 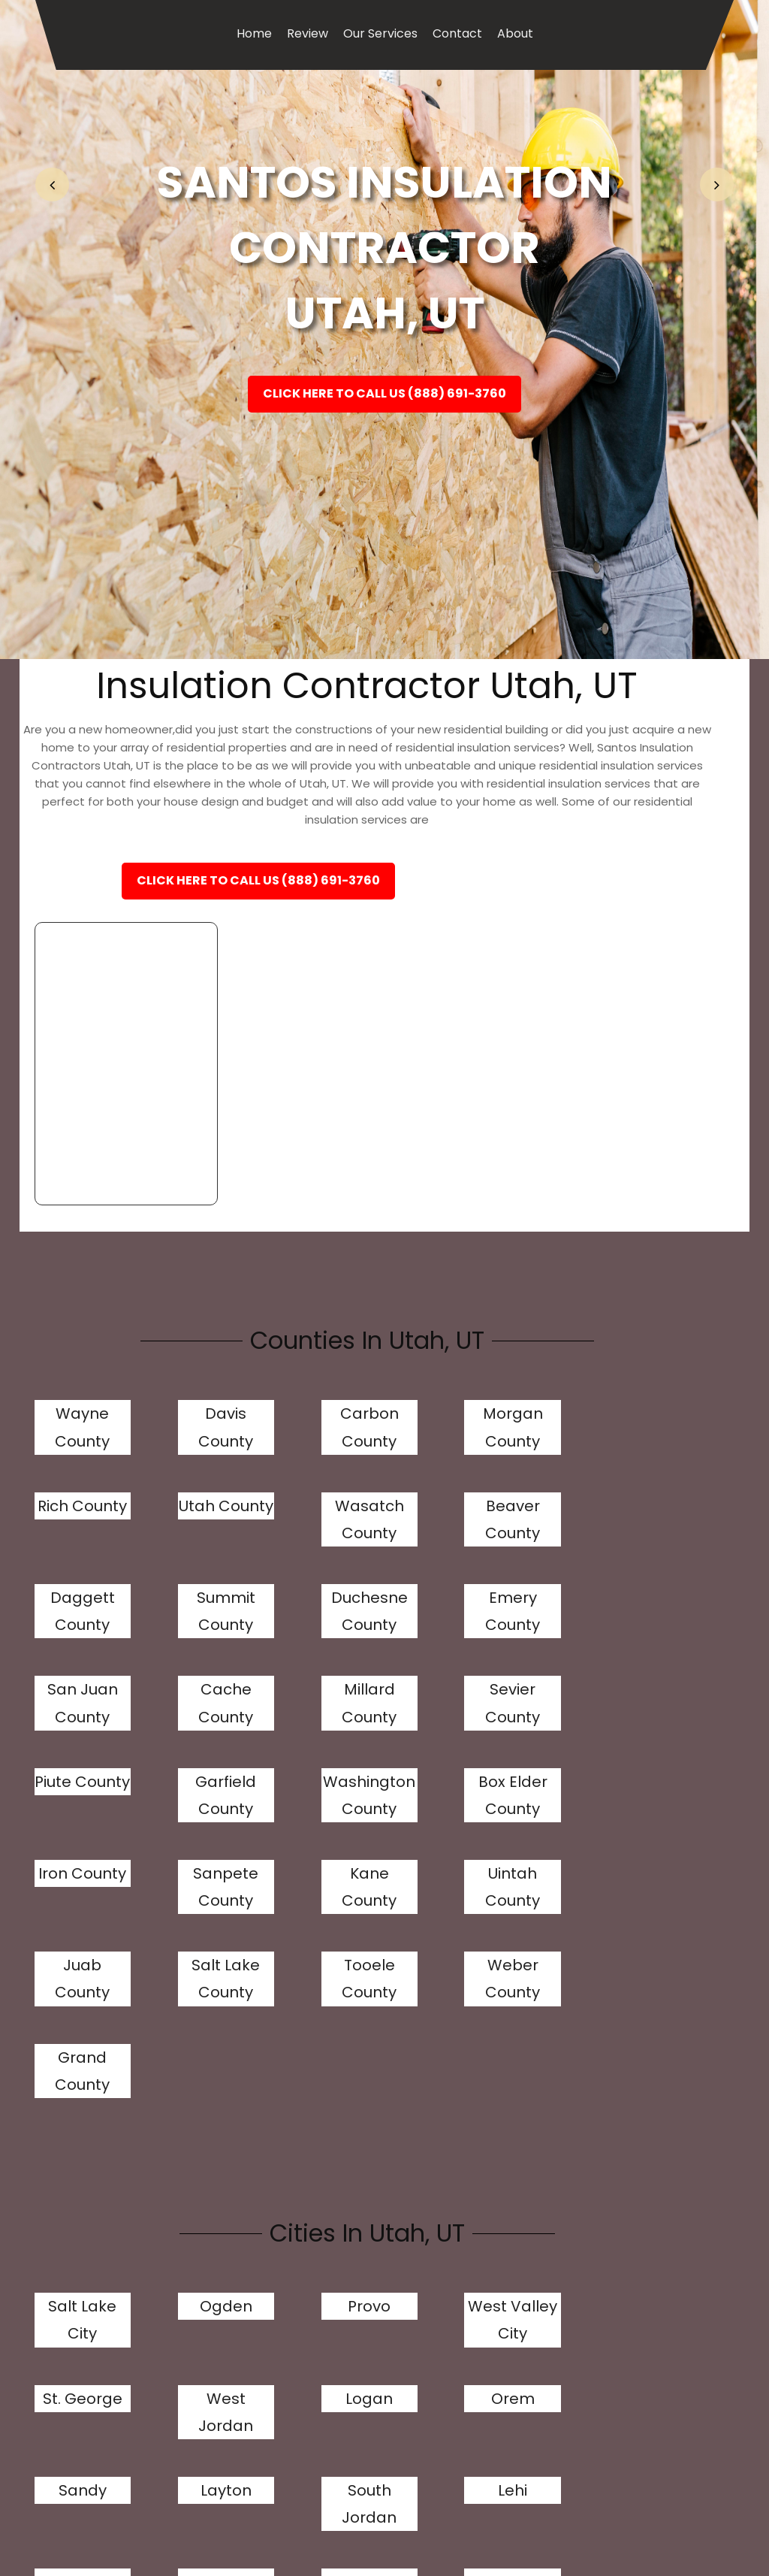 What do you see at coordinates (71, 2322) in the screenshot?
I see `Kearns` at bounding box center [71, 2322].